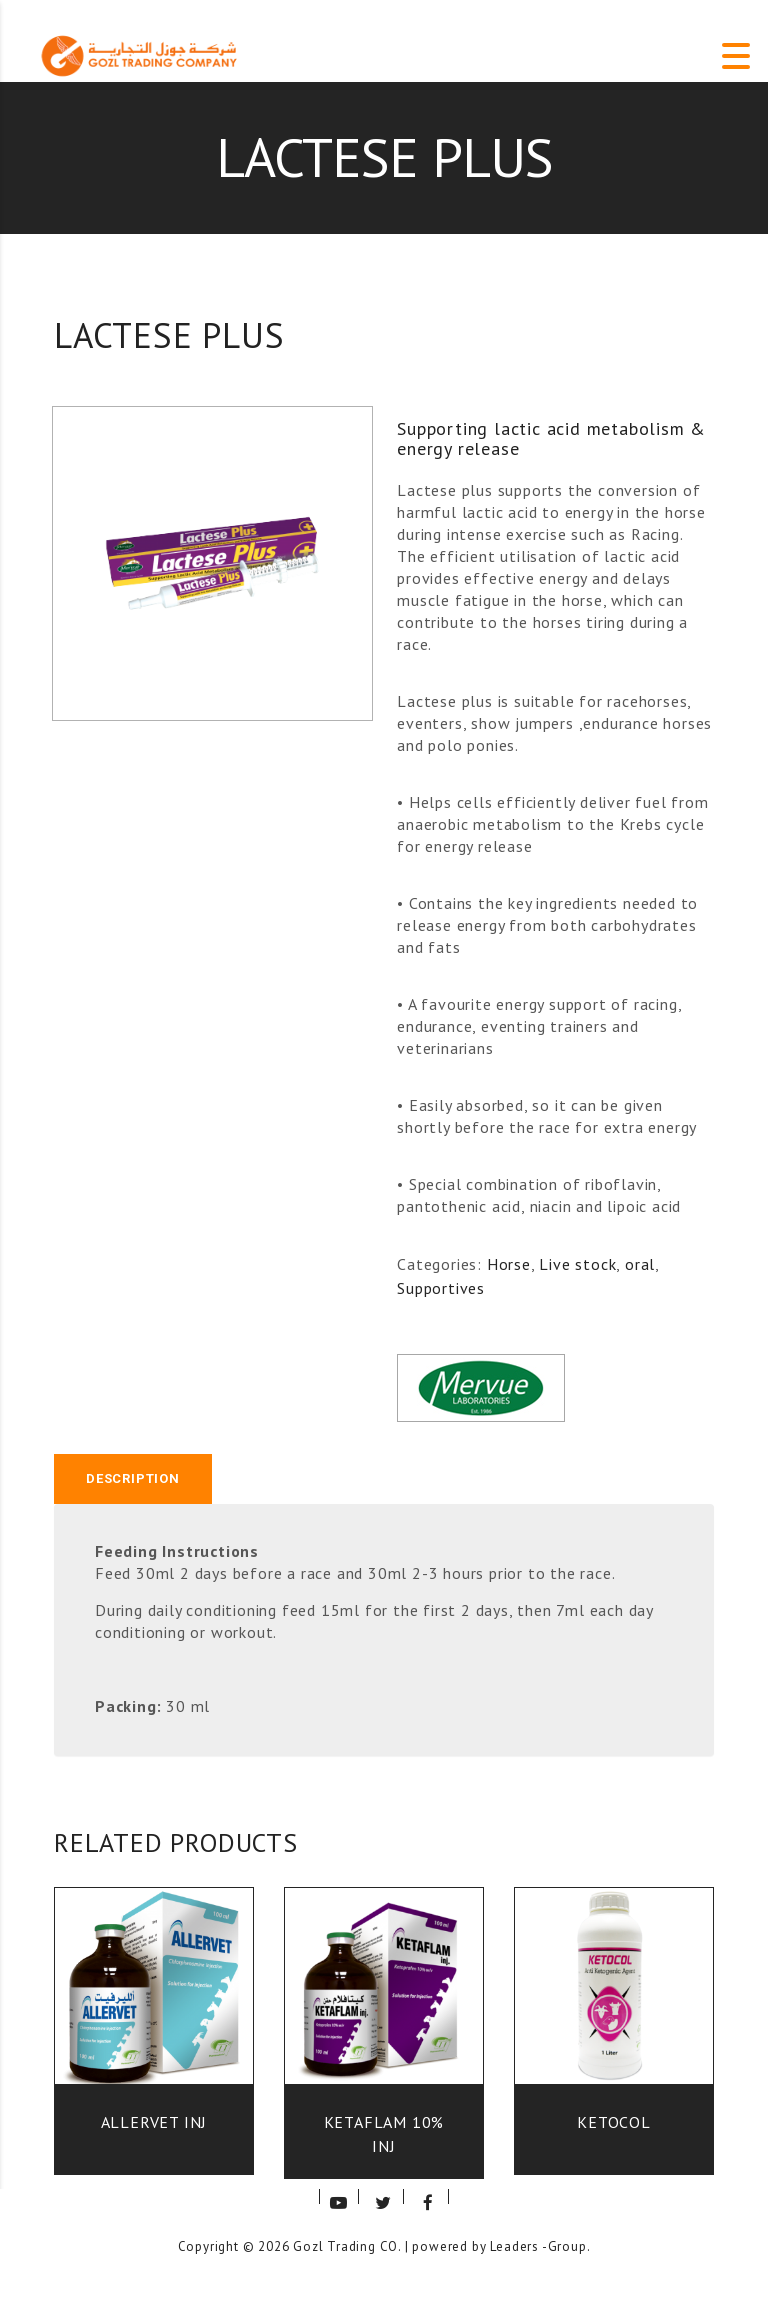 Image resolution: width=768 pixels, height=2299 pixels. I want to click on Description, so click(133, 1478).